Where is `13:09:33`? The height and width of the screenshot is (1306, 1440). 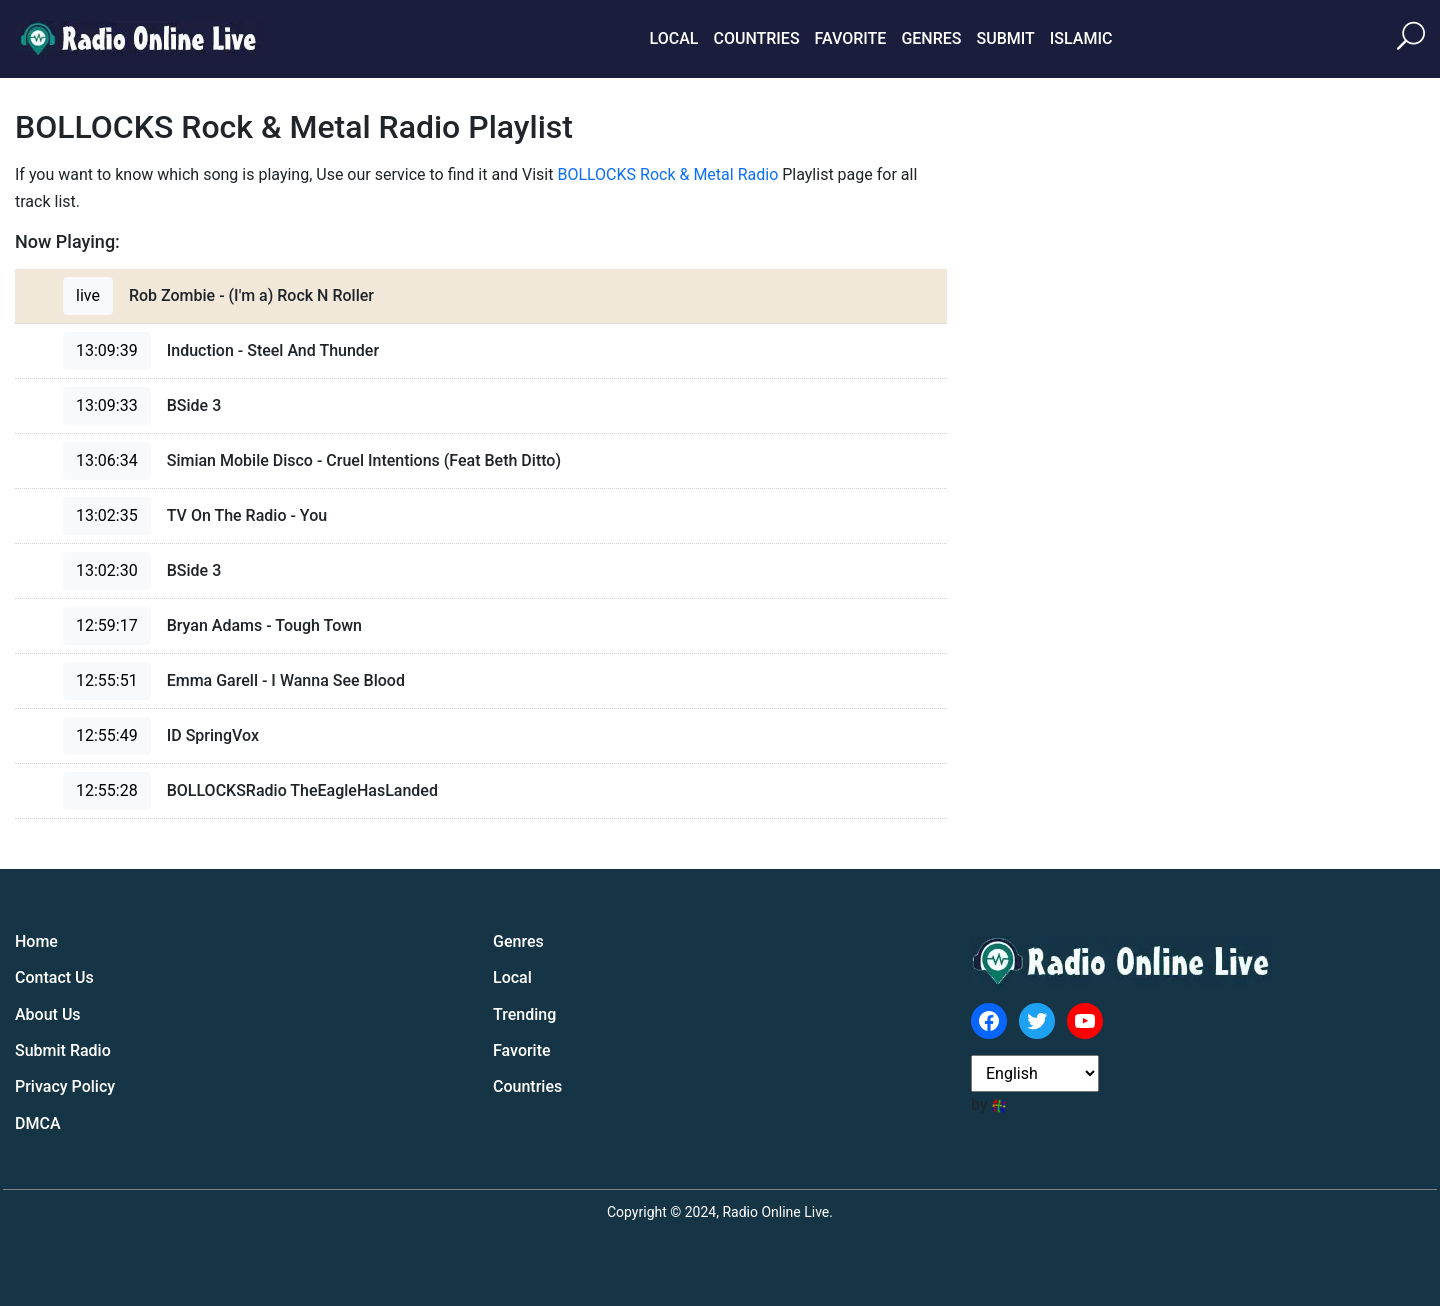
13:09:33 is located at coordinates (107, 405).